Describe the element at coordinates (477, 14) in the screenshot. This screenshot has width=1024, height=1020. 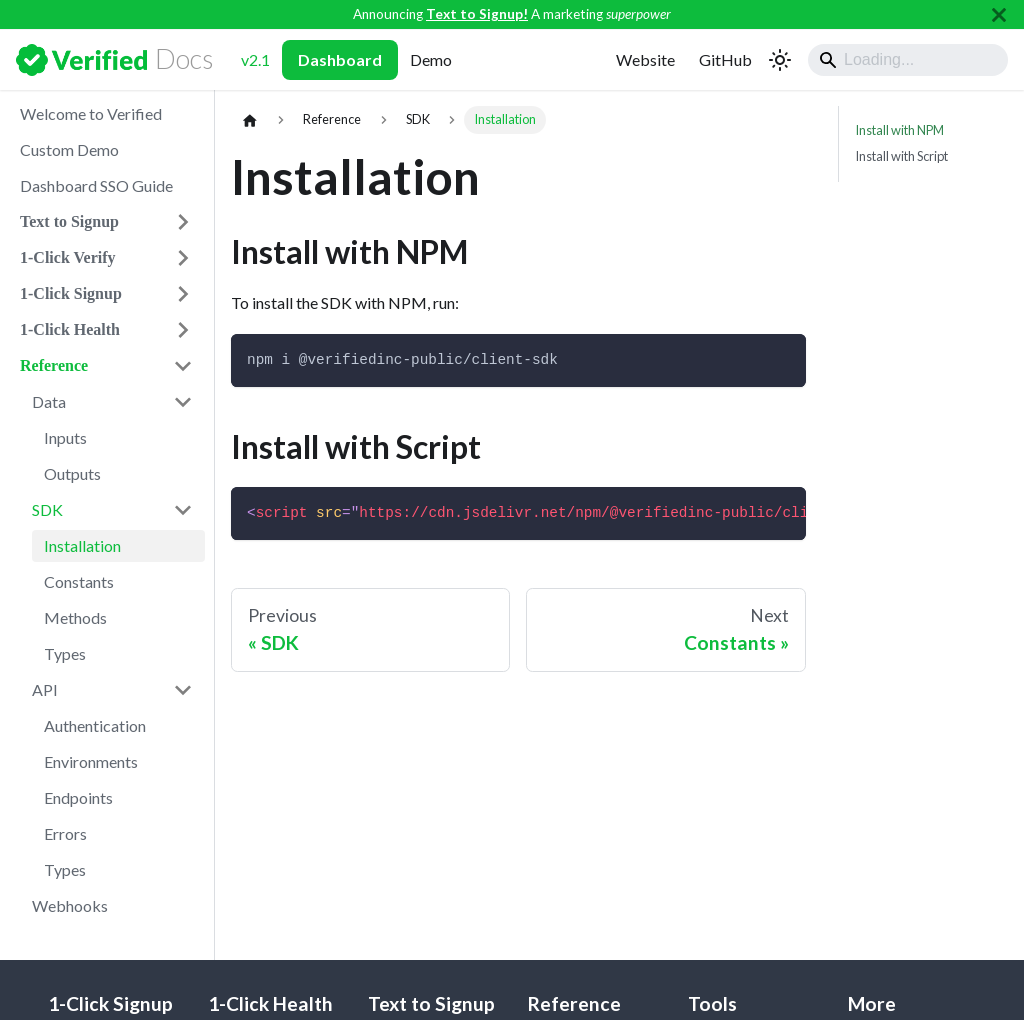
I see `Text to Signup!` at that location.